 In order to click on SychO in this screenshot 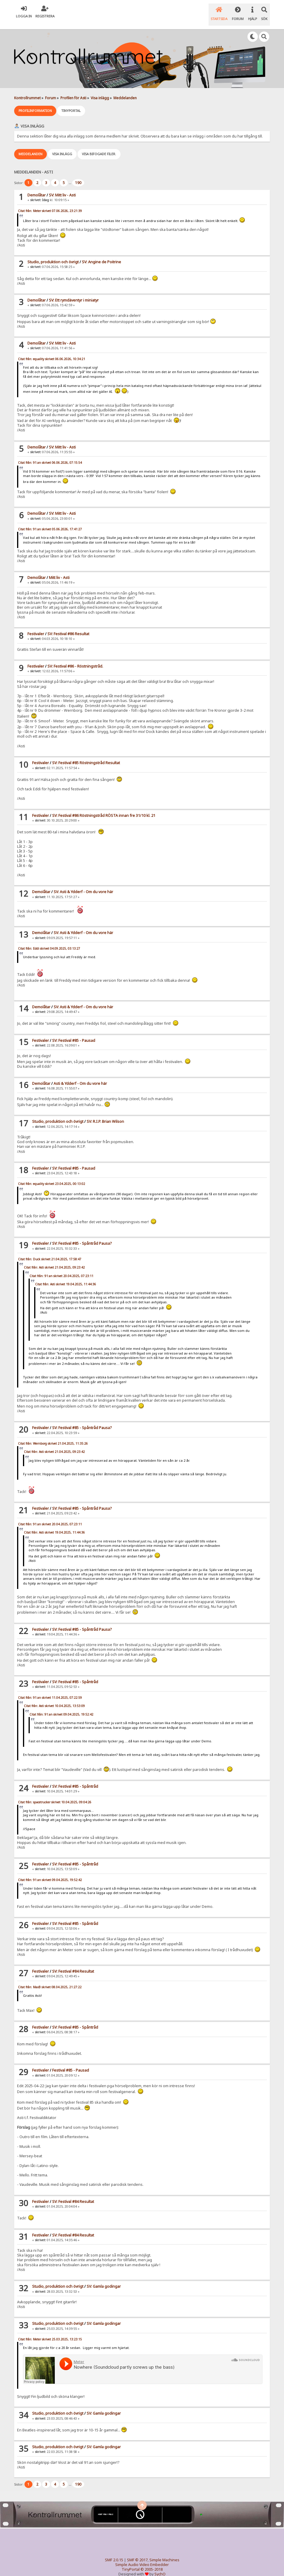, I will do `click(160, 2566)`.